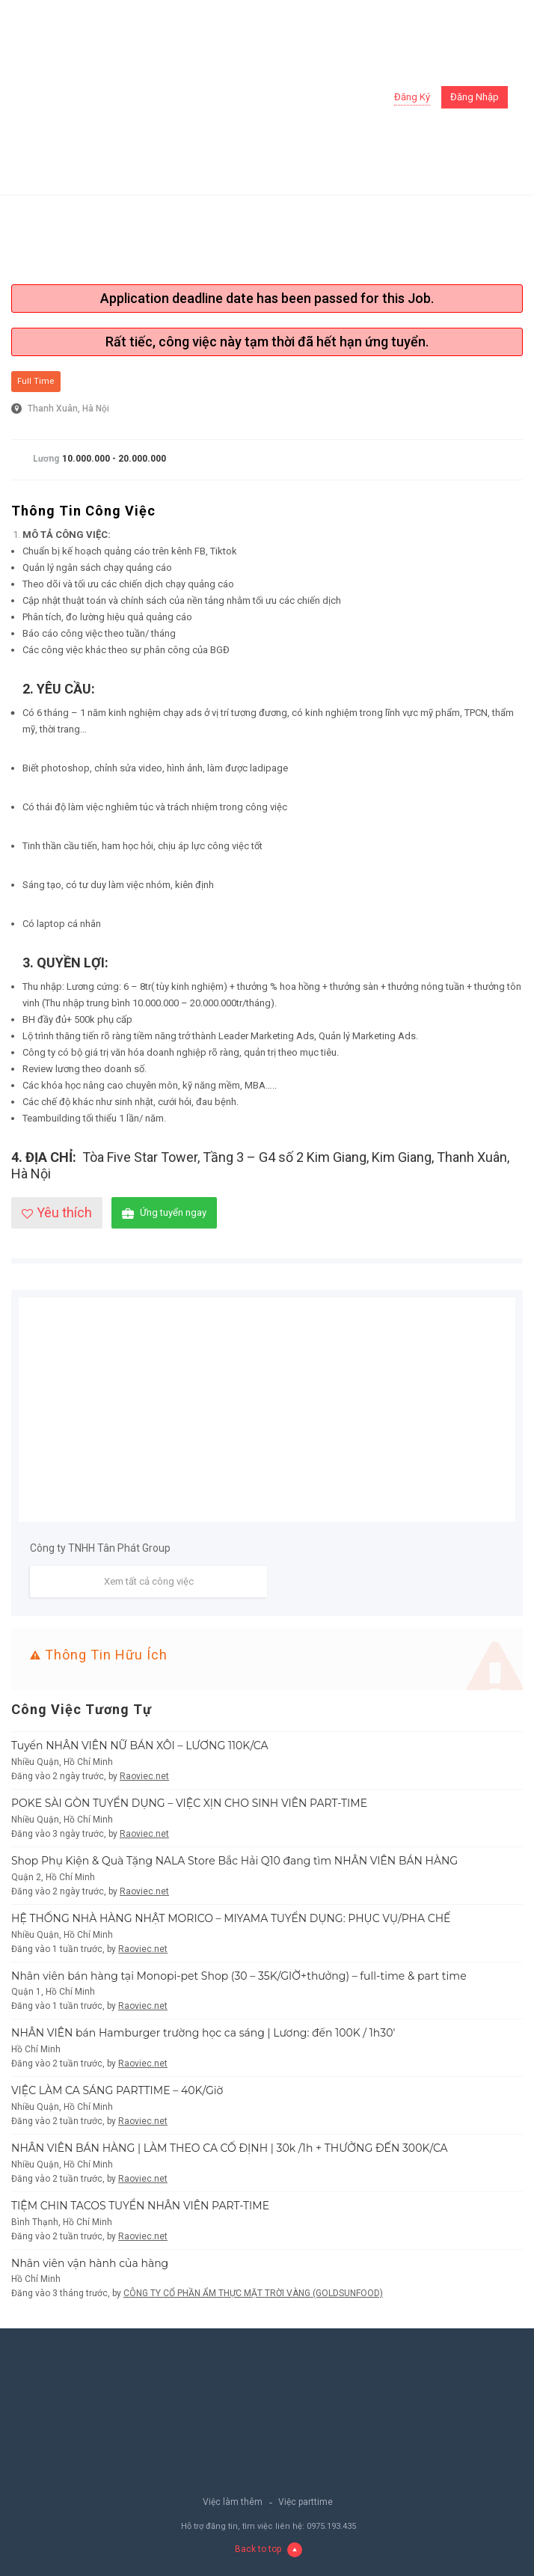 This screenshot has height=2576, width=534. I want to click on 0975.193.435, so click(331, 2526).